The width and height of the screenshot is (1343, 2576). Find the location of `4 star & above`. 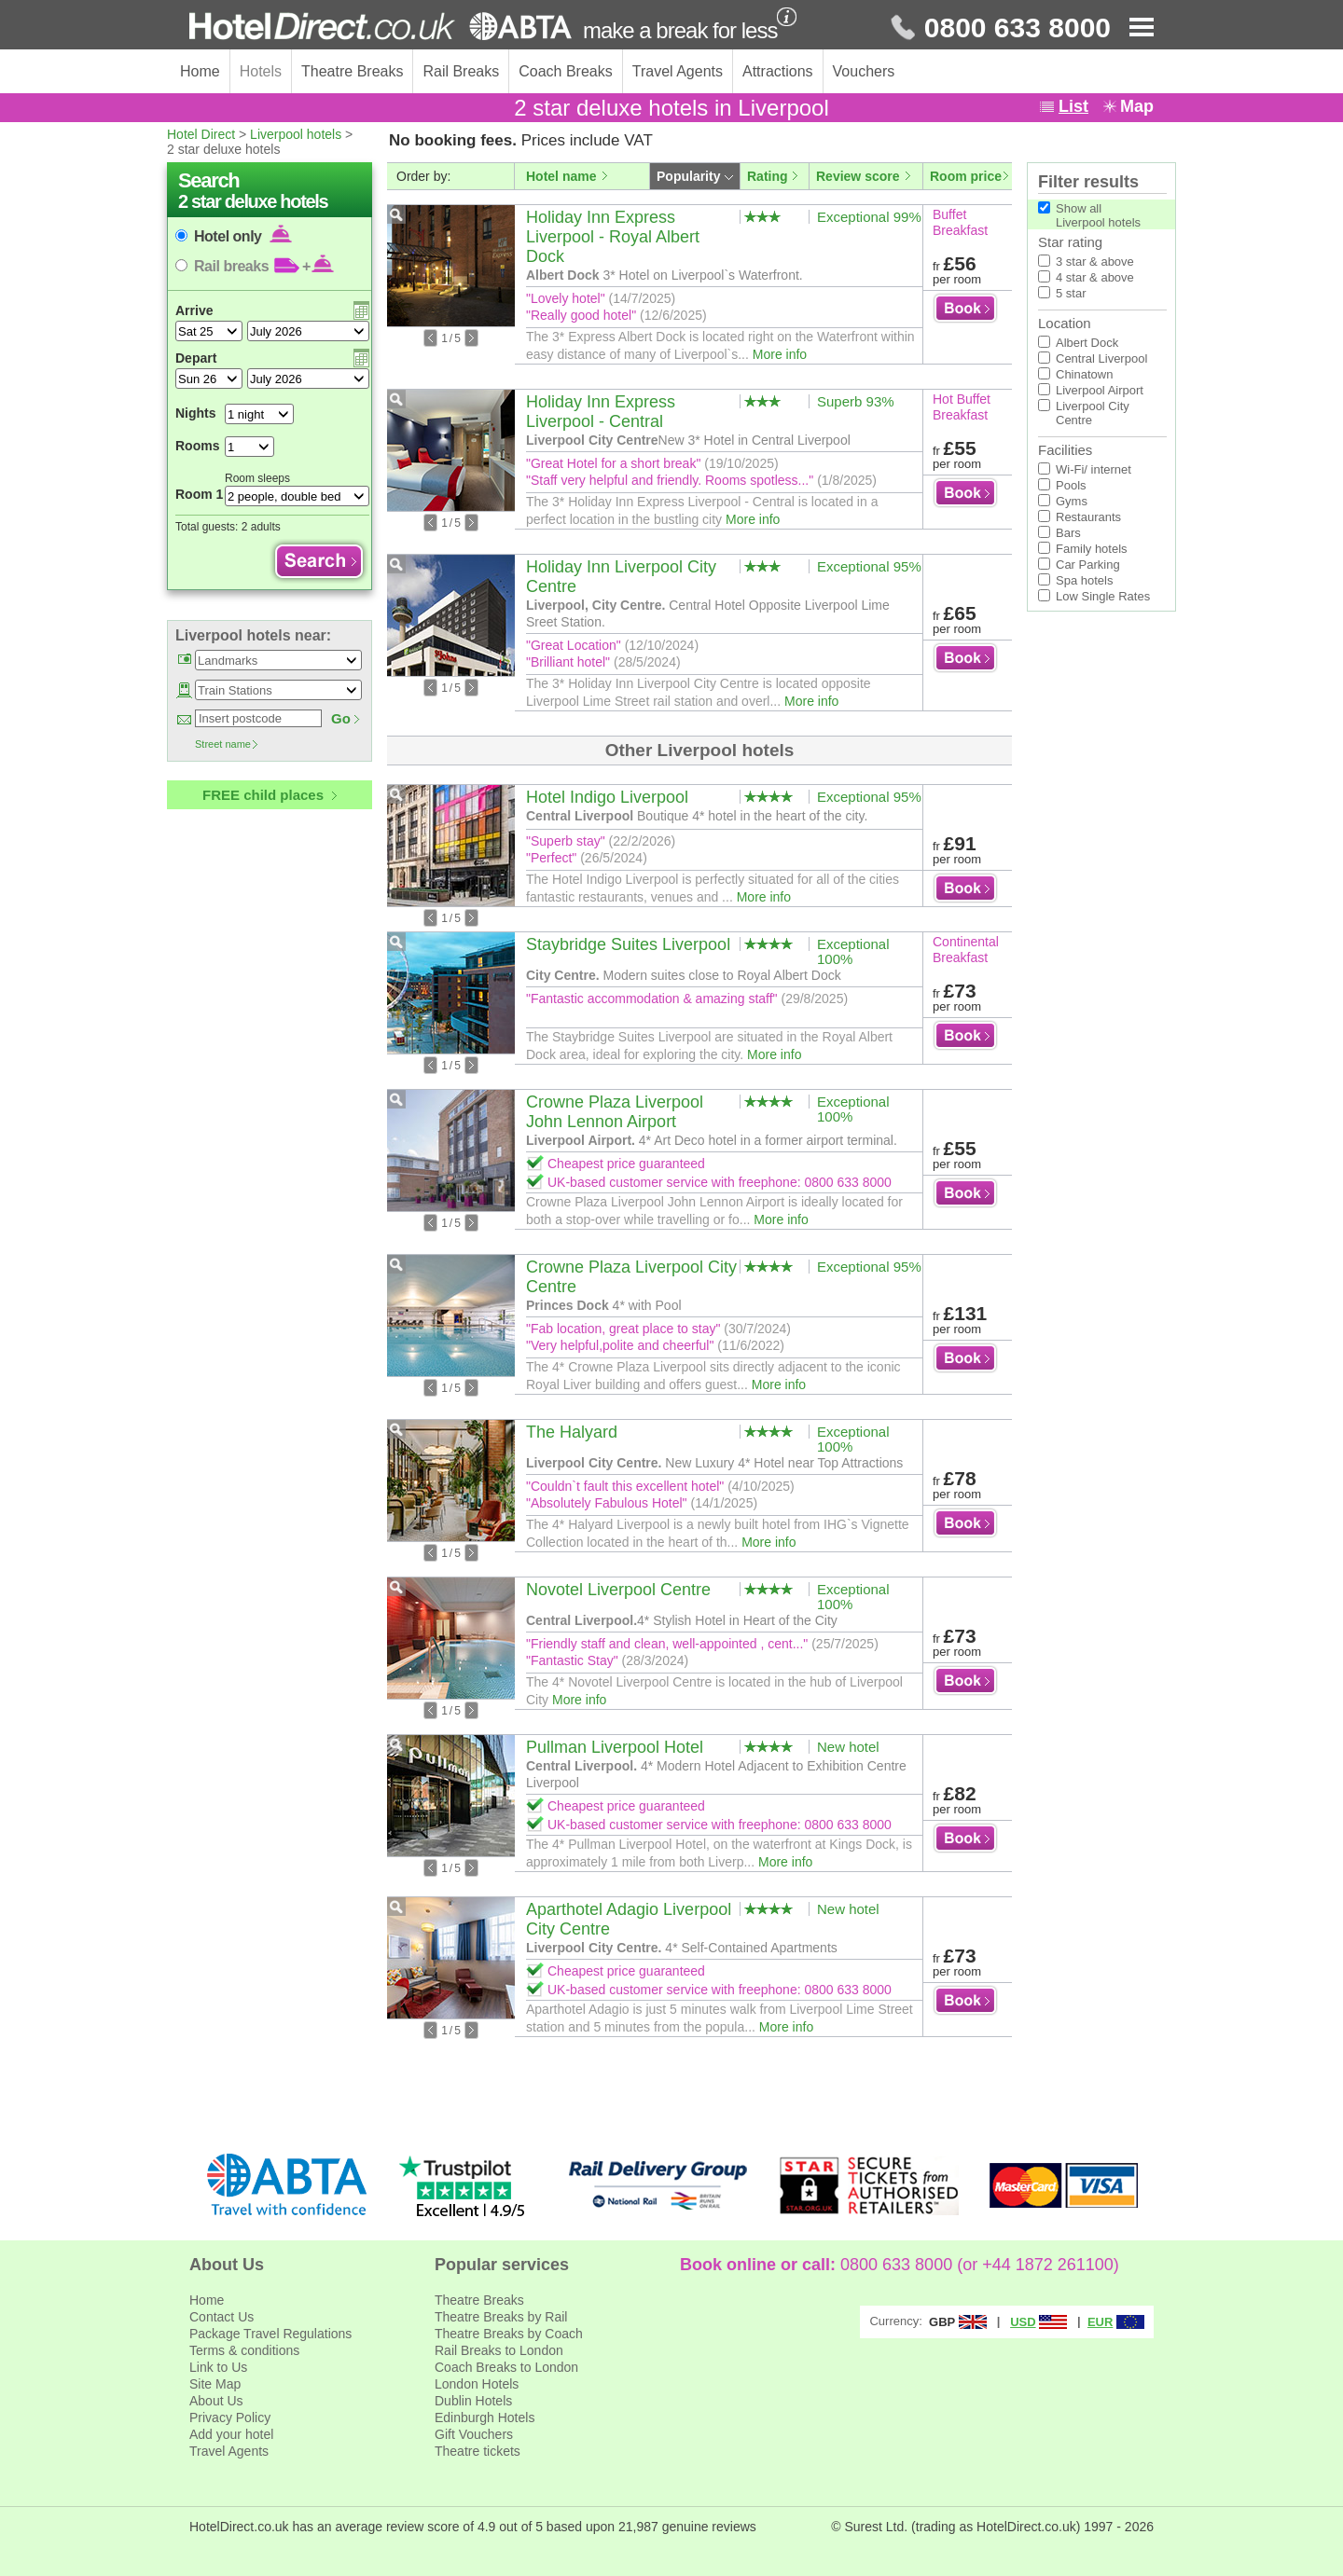

4 star & above is located at coordinates (1095, 277).